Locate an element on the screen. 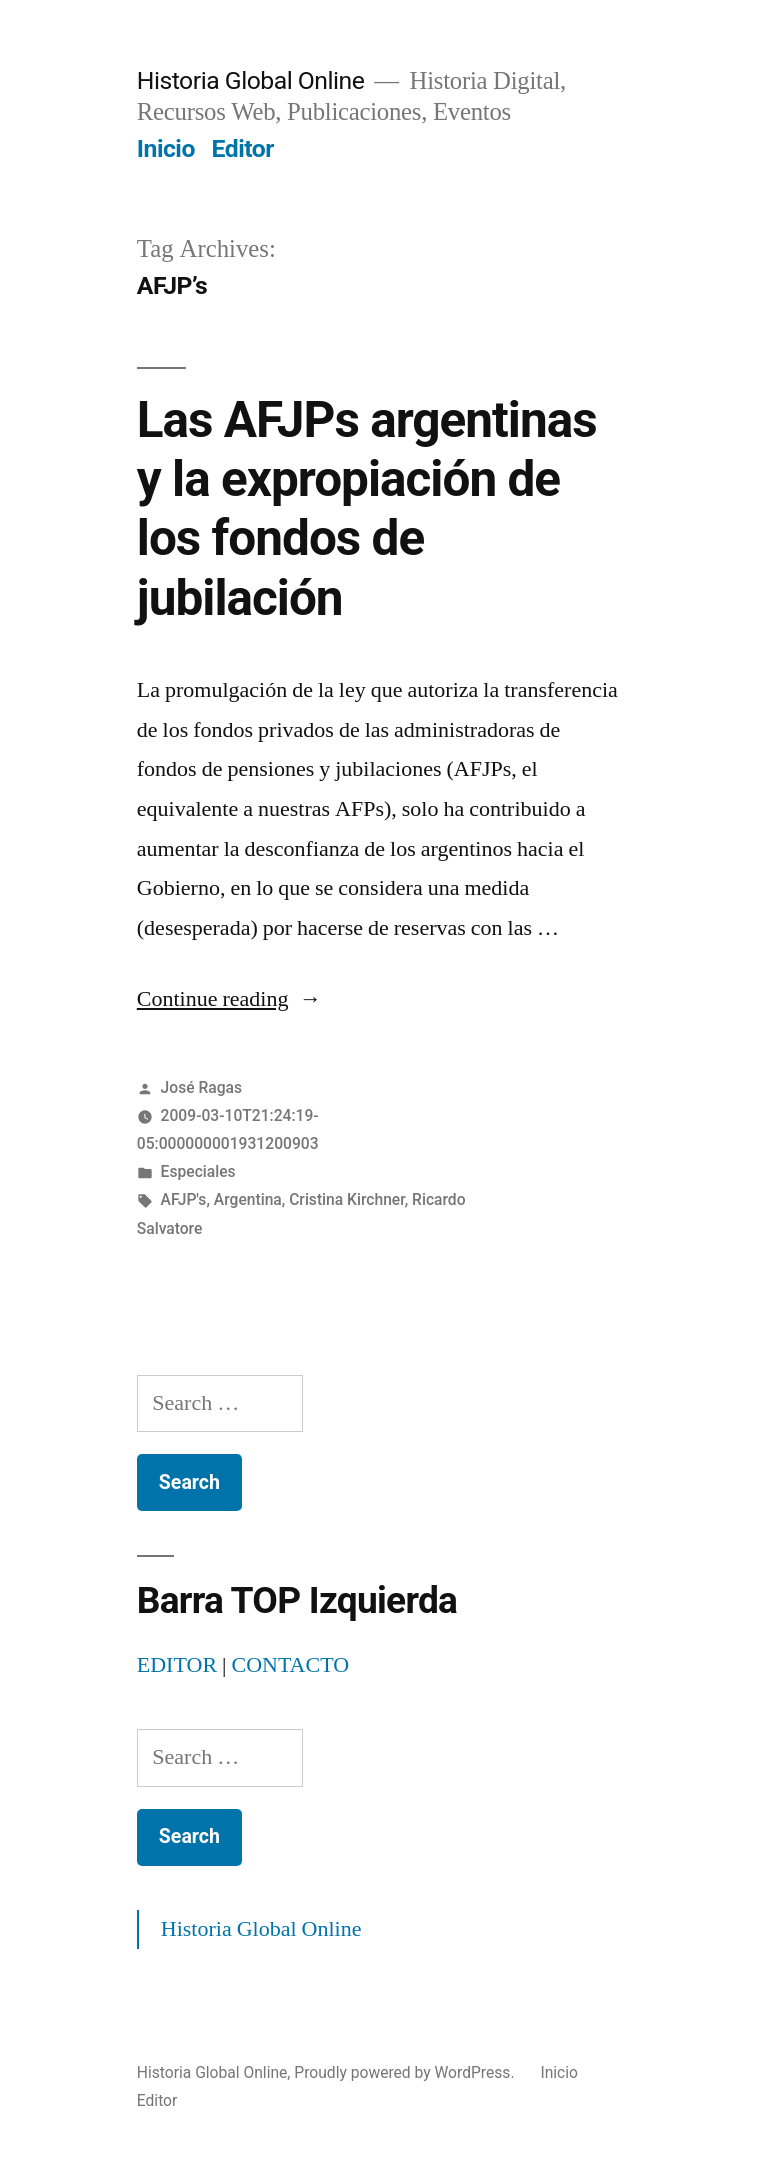 This screenshot has width=768, height=2181. CONTACTO is located at coordinates (290, 1665).